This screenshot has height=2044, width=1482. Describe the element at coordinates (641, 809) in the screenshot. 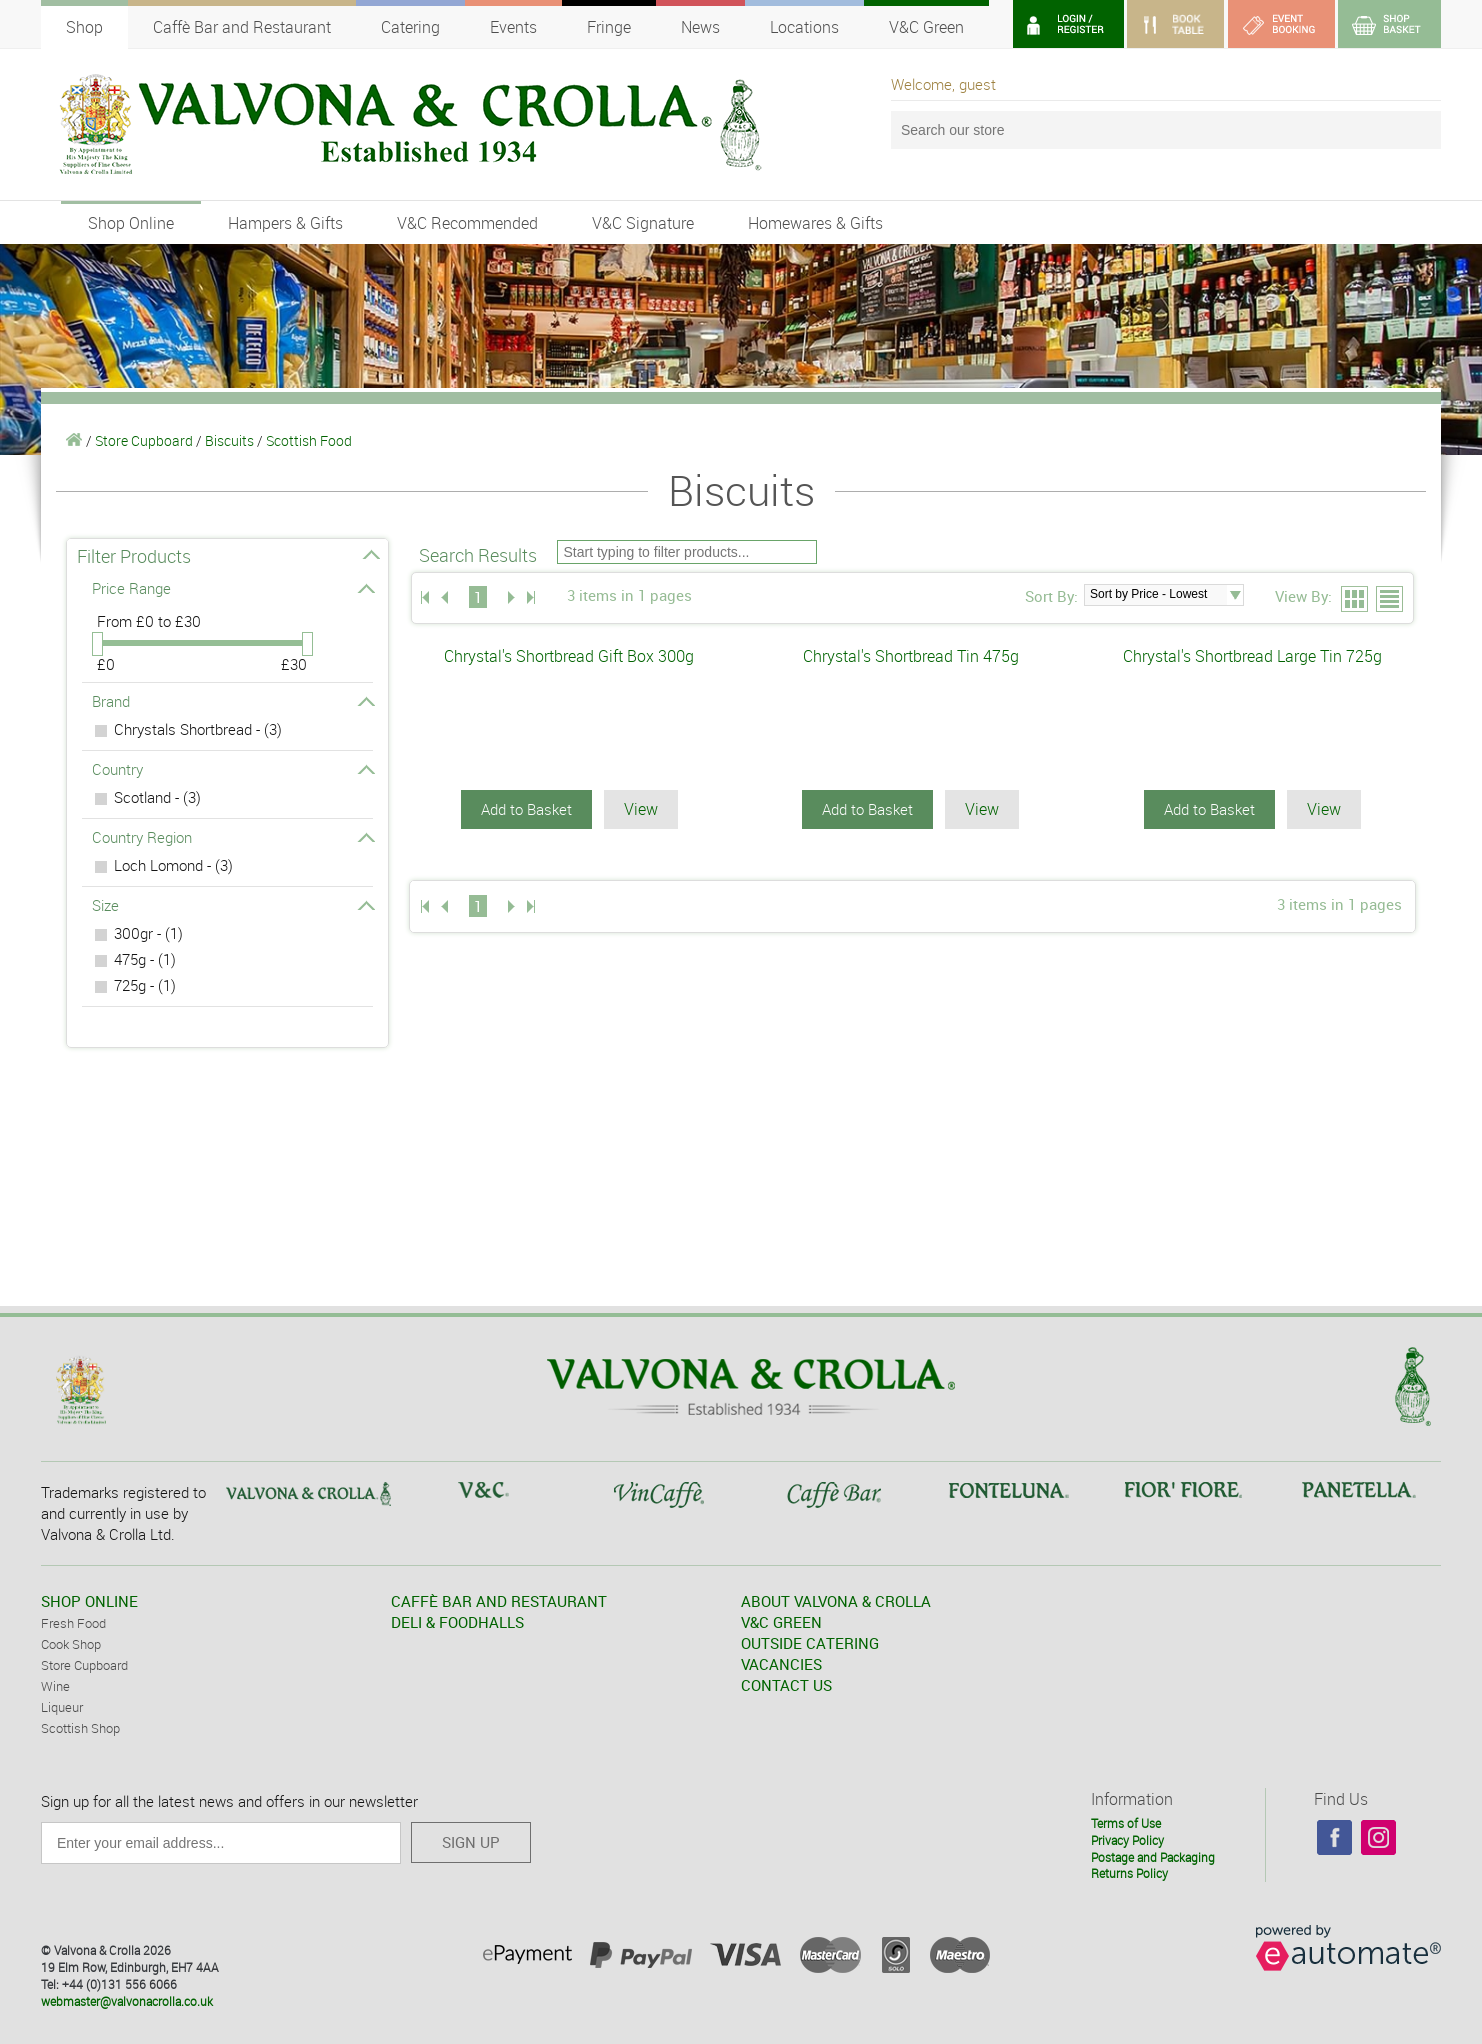

I see `View` at that location.